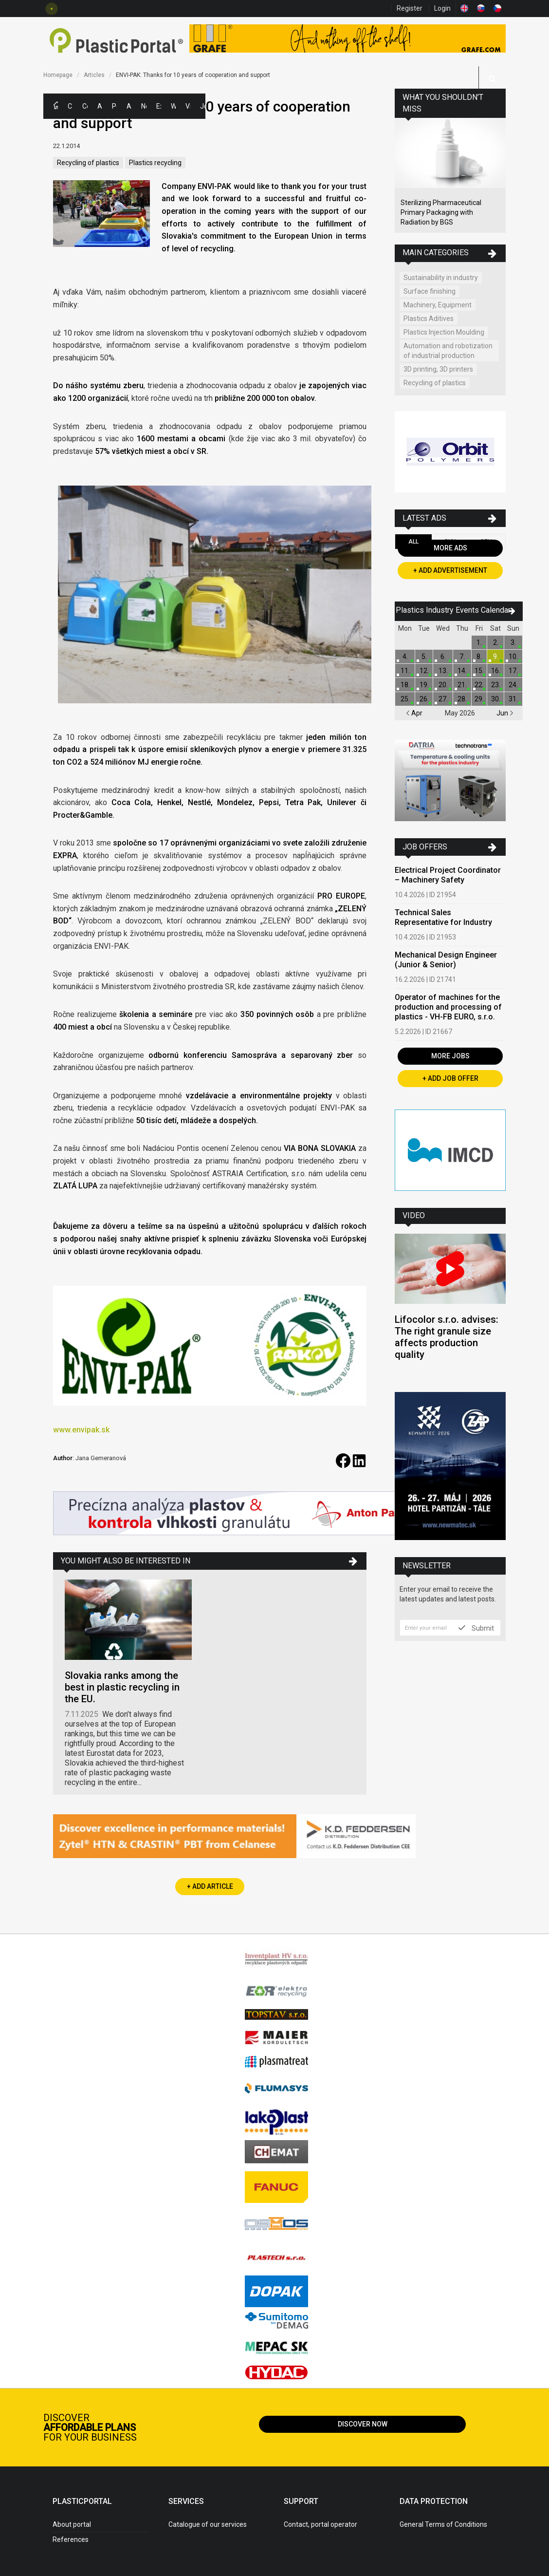  I want to click on 8., so click(479, 656).